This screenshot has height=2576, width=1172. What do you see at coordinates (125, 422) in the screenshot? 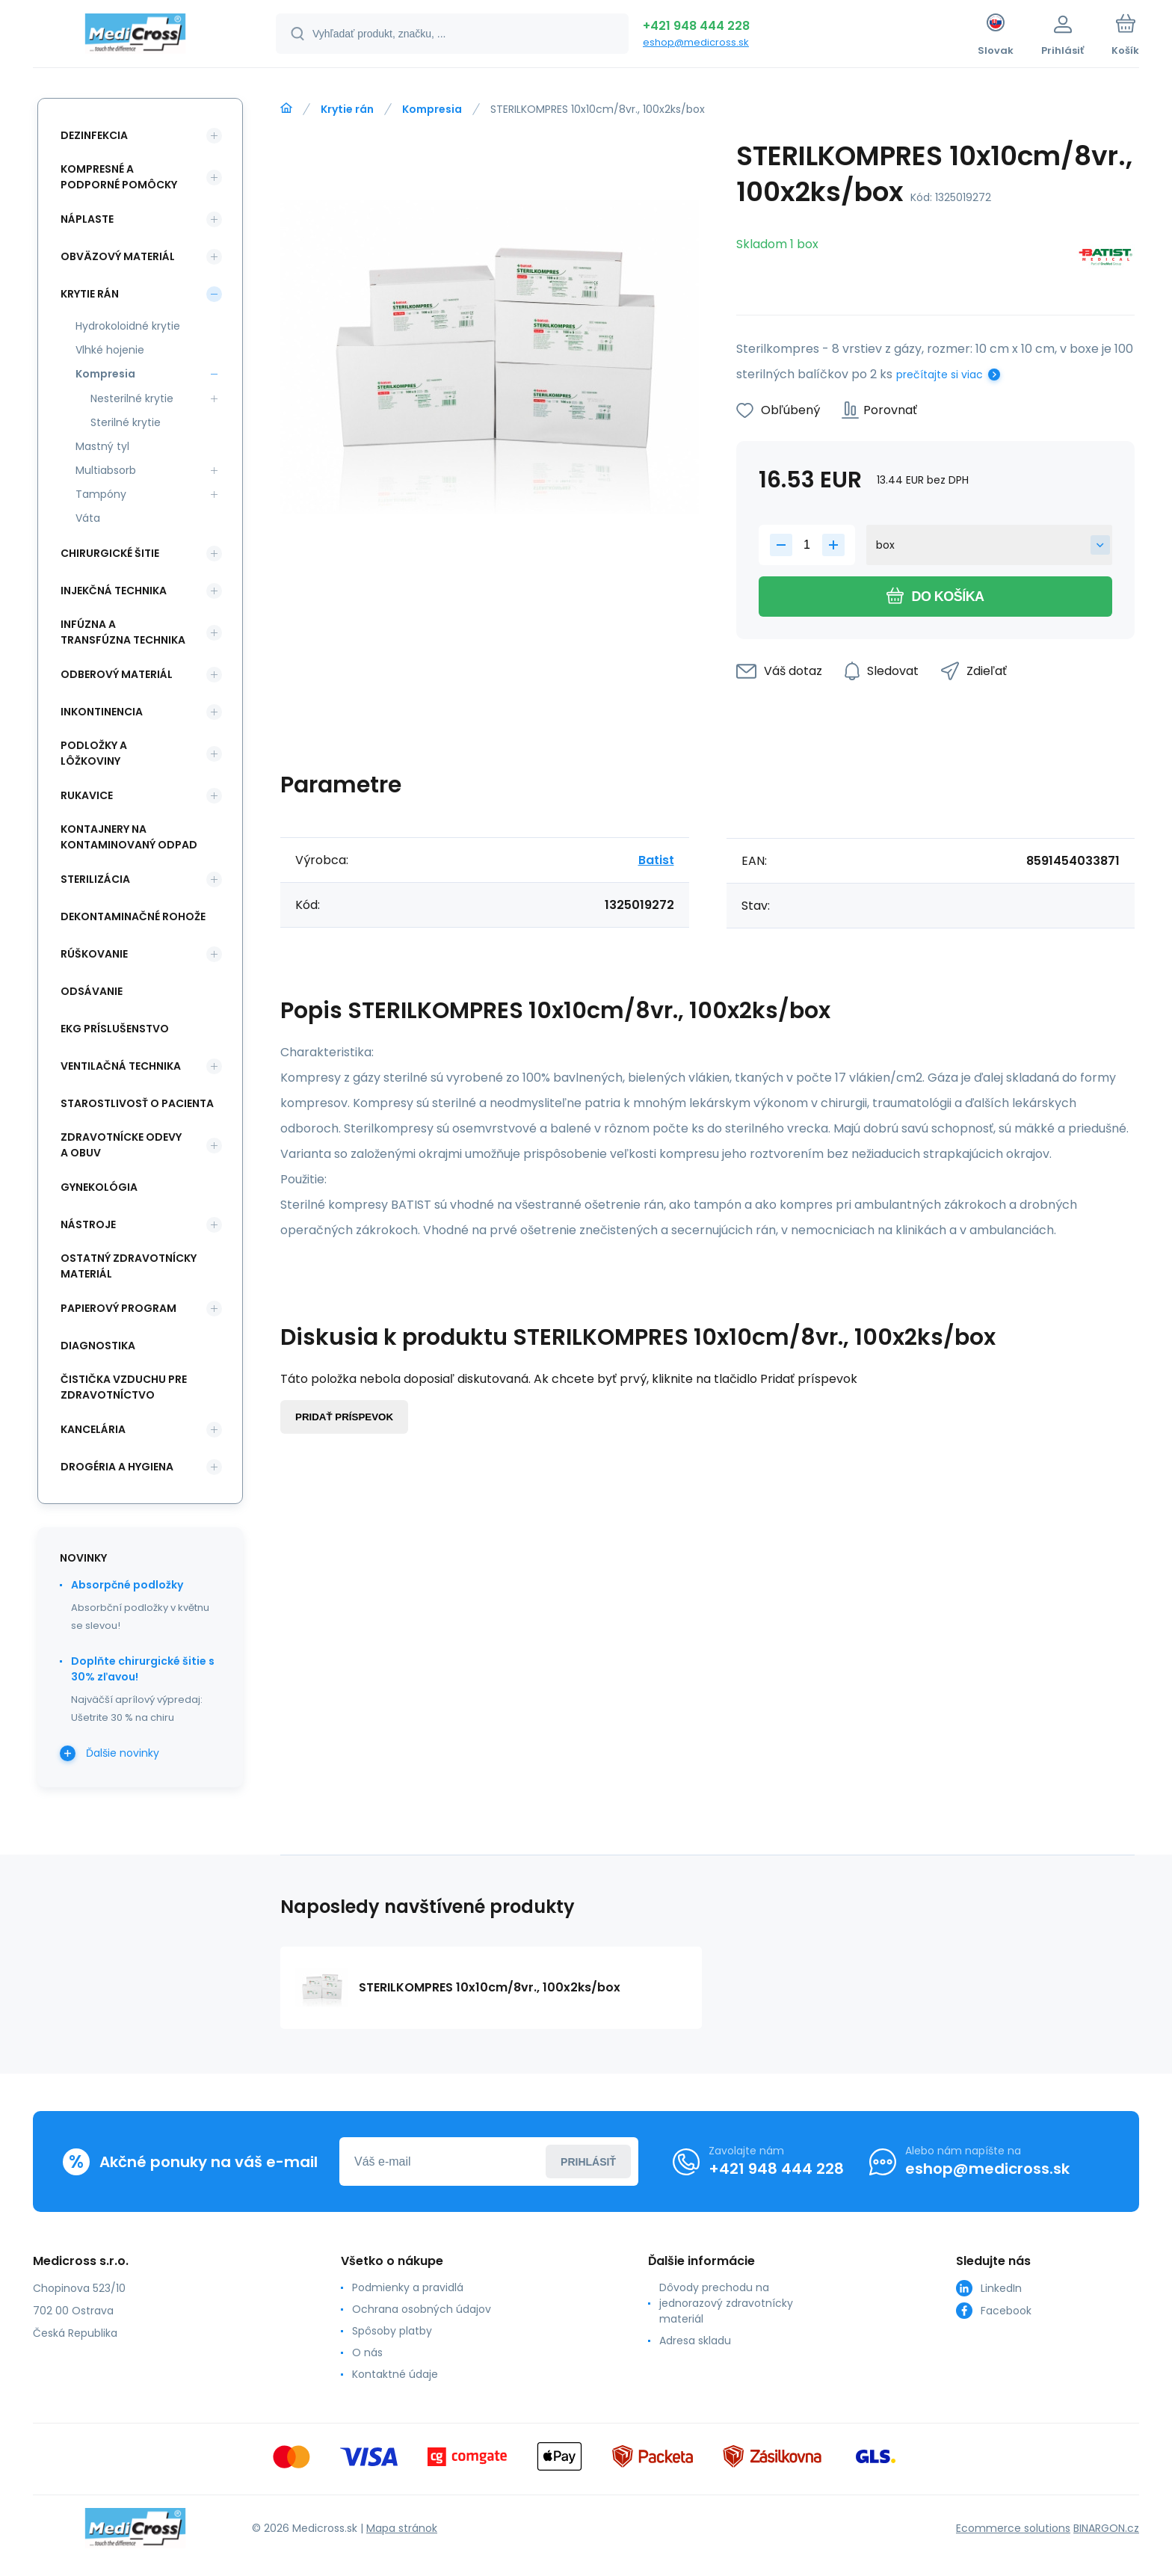
I see `Sterilné krytie` at bounding box center [125, 422].